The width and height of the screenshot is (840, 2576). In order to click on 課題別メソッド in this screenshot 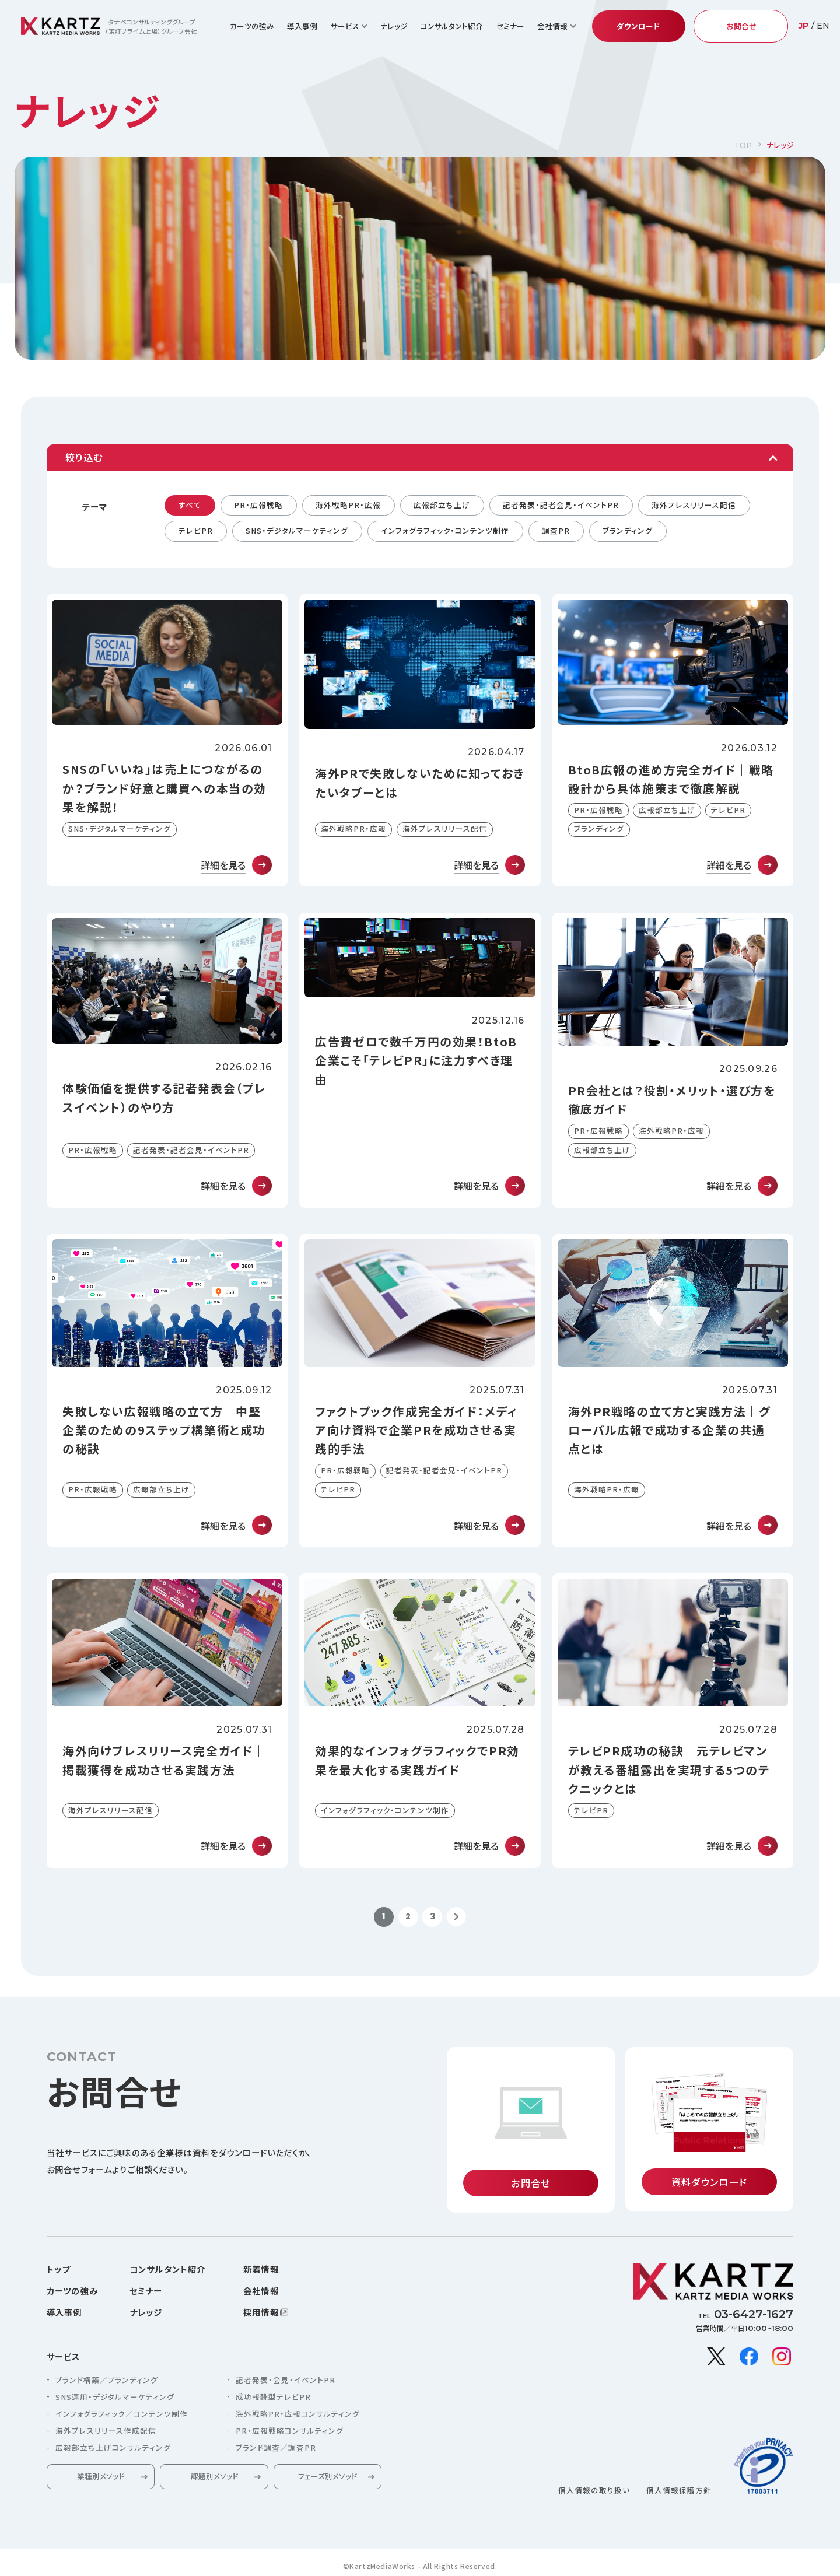, I will do `click(214, 2477)`.